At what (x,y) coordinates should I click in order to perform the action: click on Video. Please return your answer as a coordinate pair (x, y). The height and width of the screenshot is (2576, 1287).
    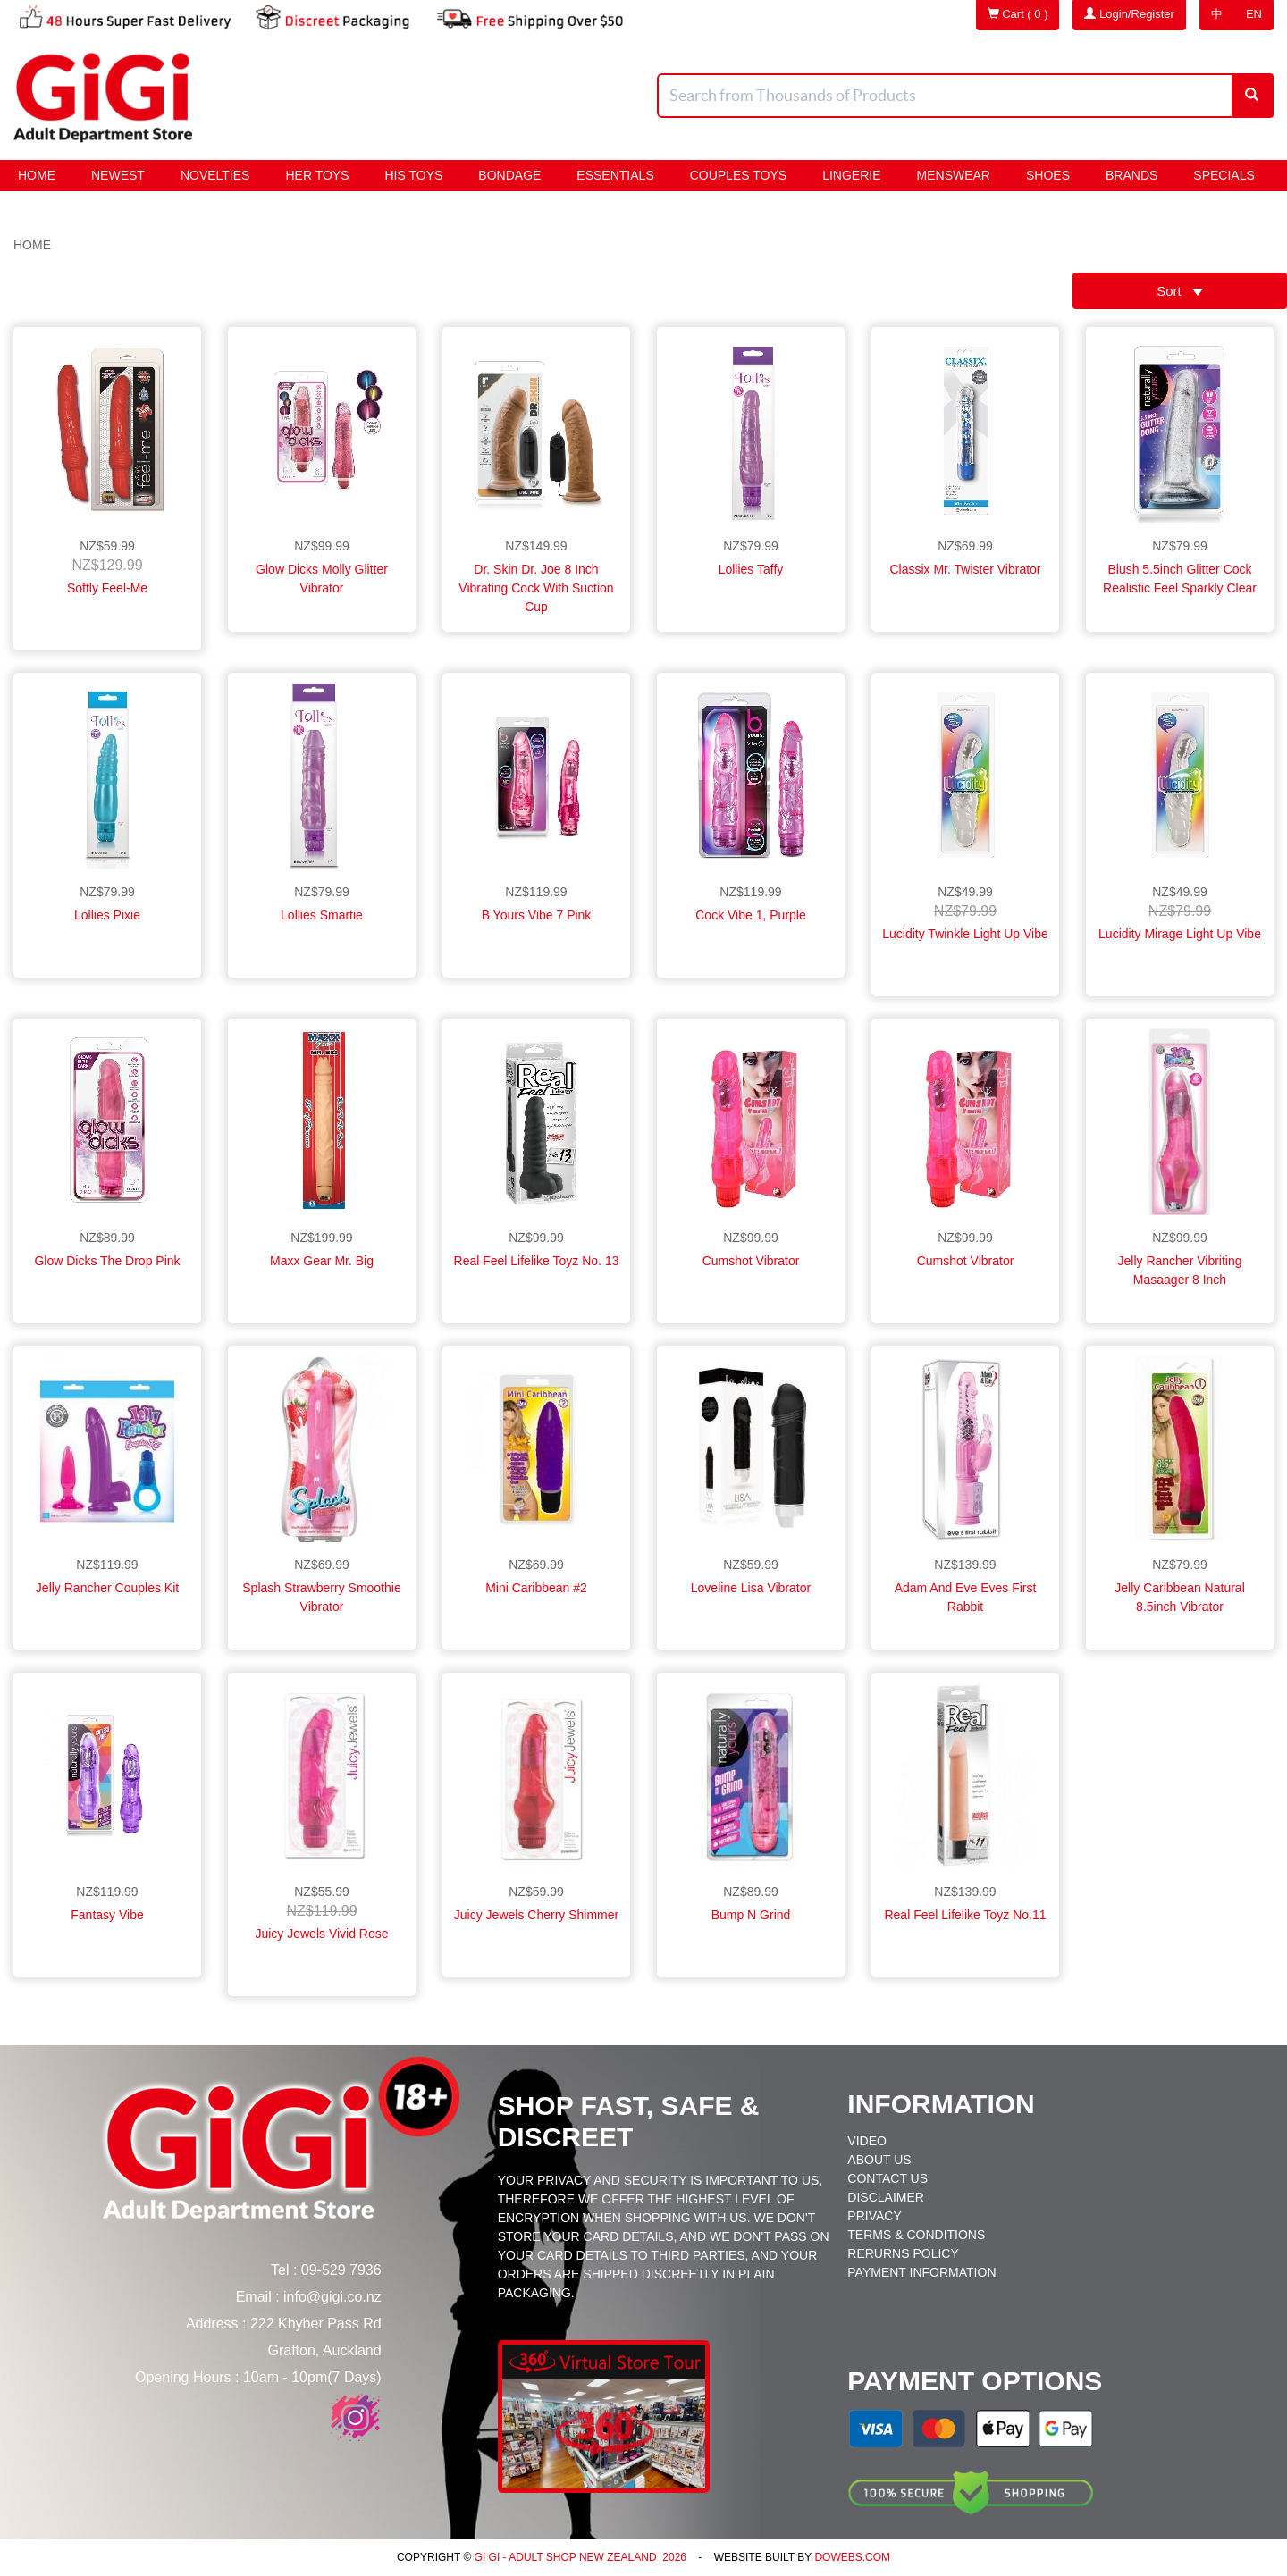
    Looking at the image, I should click on (867, 2141).